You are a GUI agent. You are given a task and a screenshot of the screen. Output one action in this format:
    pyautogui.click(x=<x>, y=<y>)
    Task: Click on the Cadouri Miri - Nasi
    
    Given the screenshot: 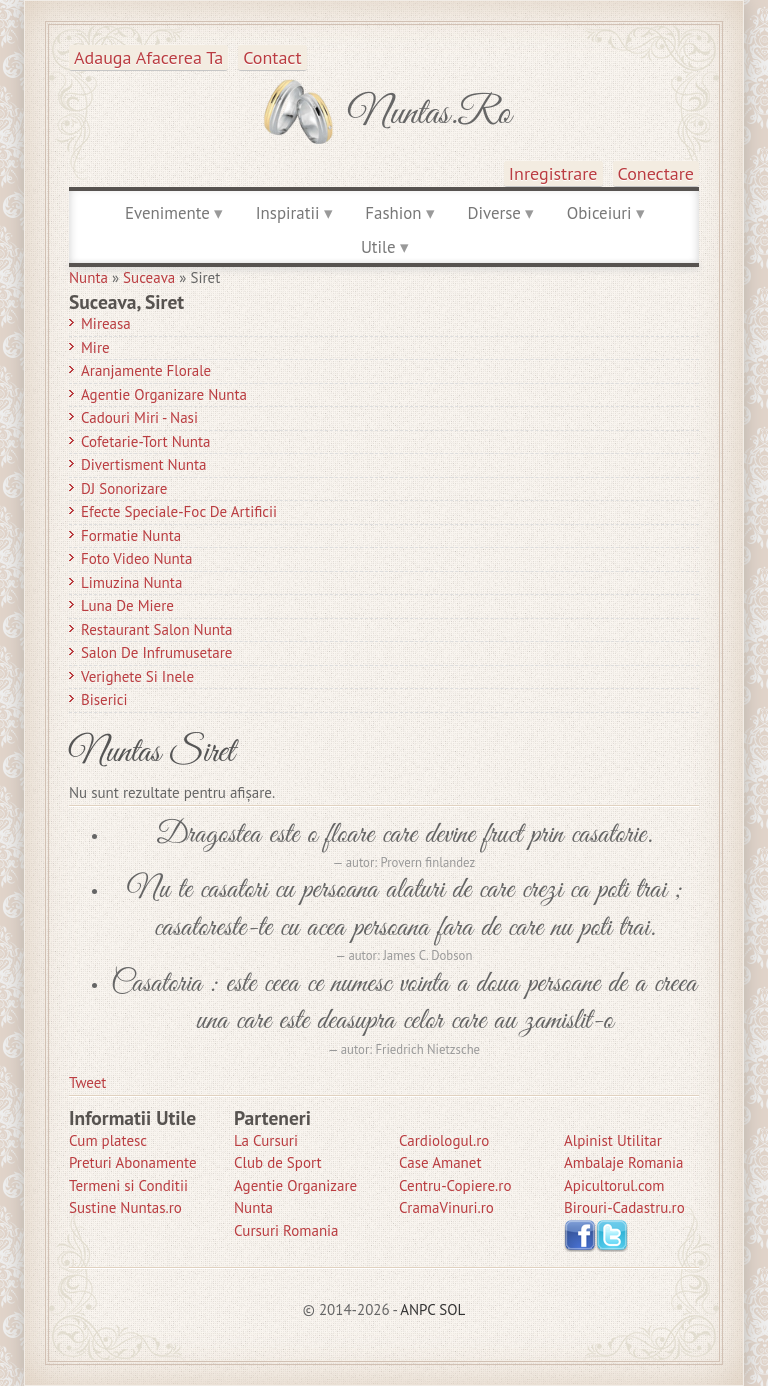 What is the action you would take?
    pyautogui.click(x=139, y=417)
    